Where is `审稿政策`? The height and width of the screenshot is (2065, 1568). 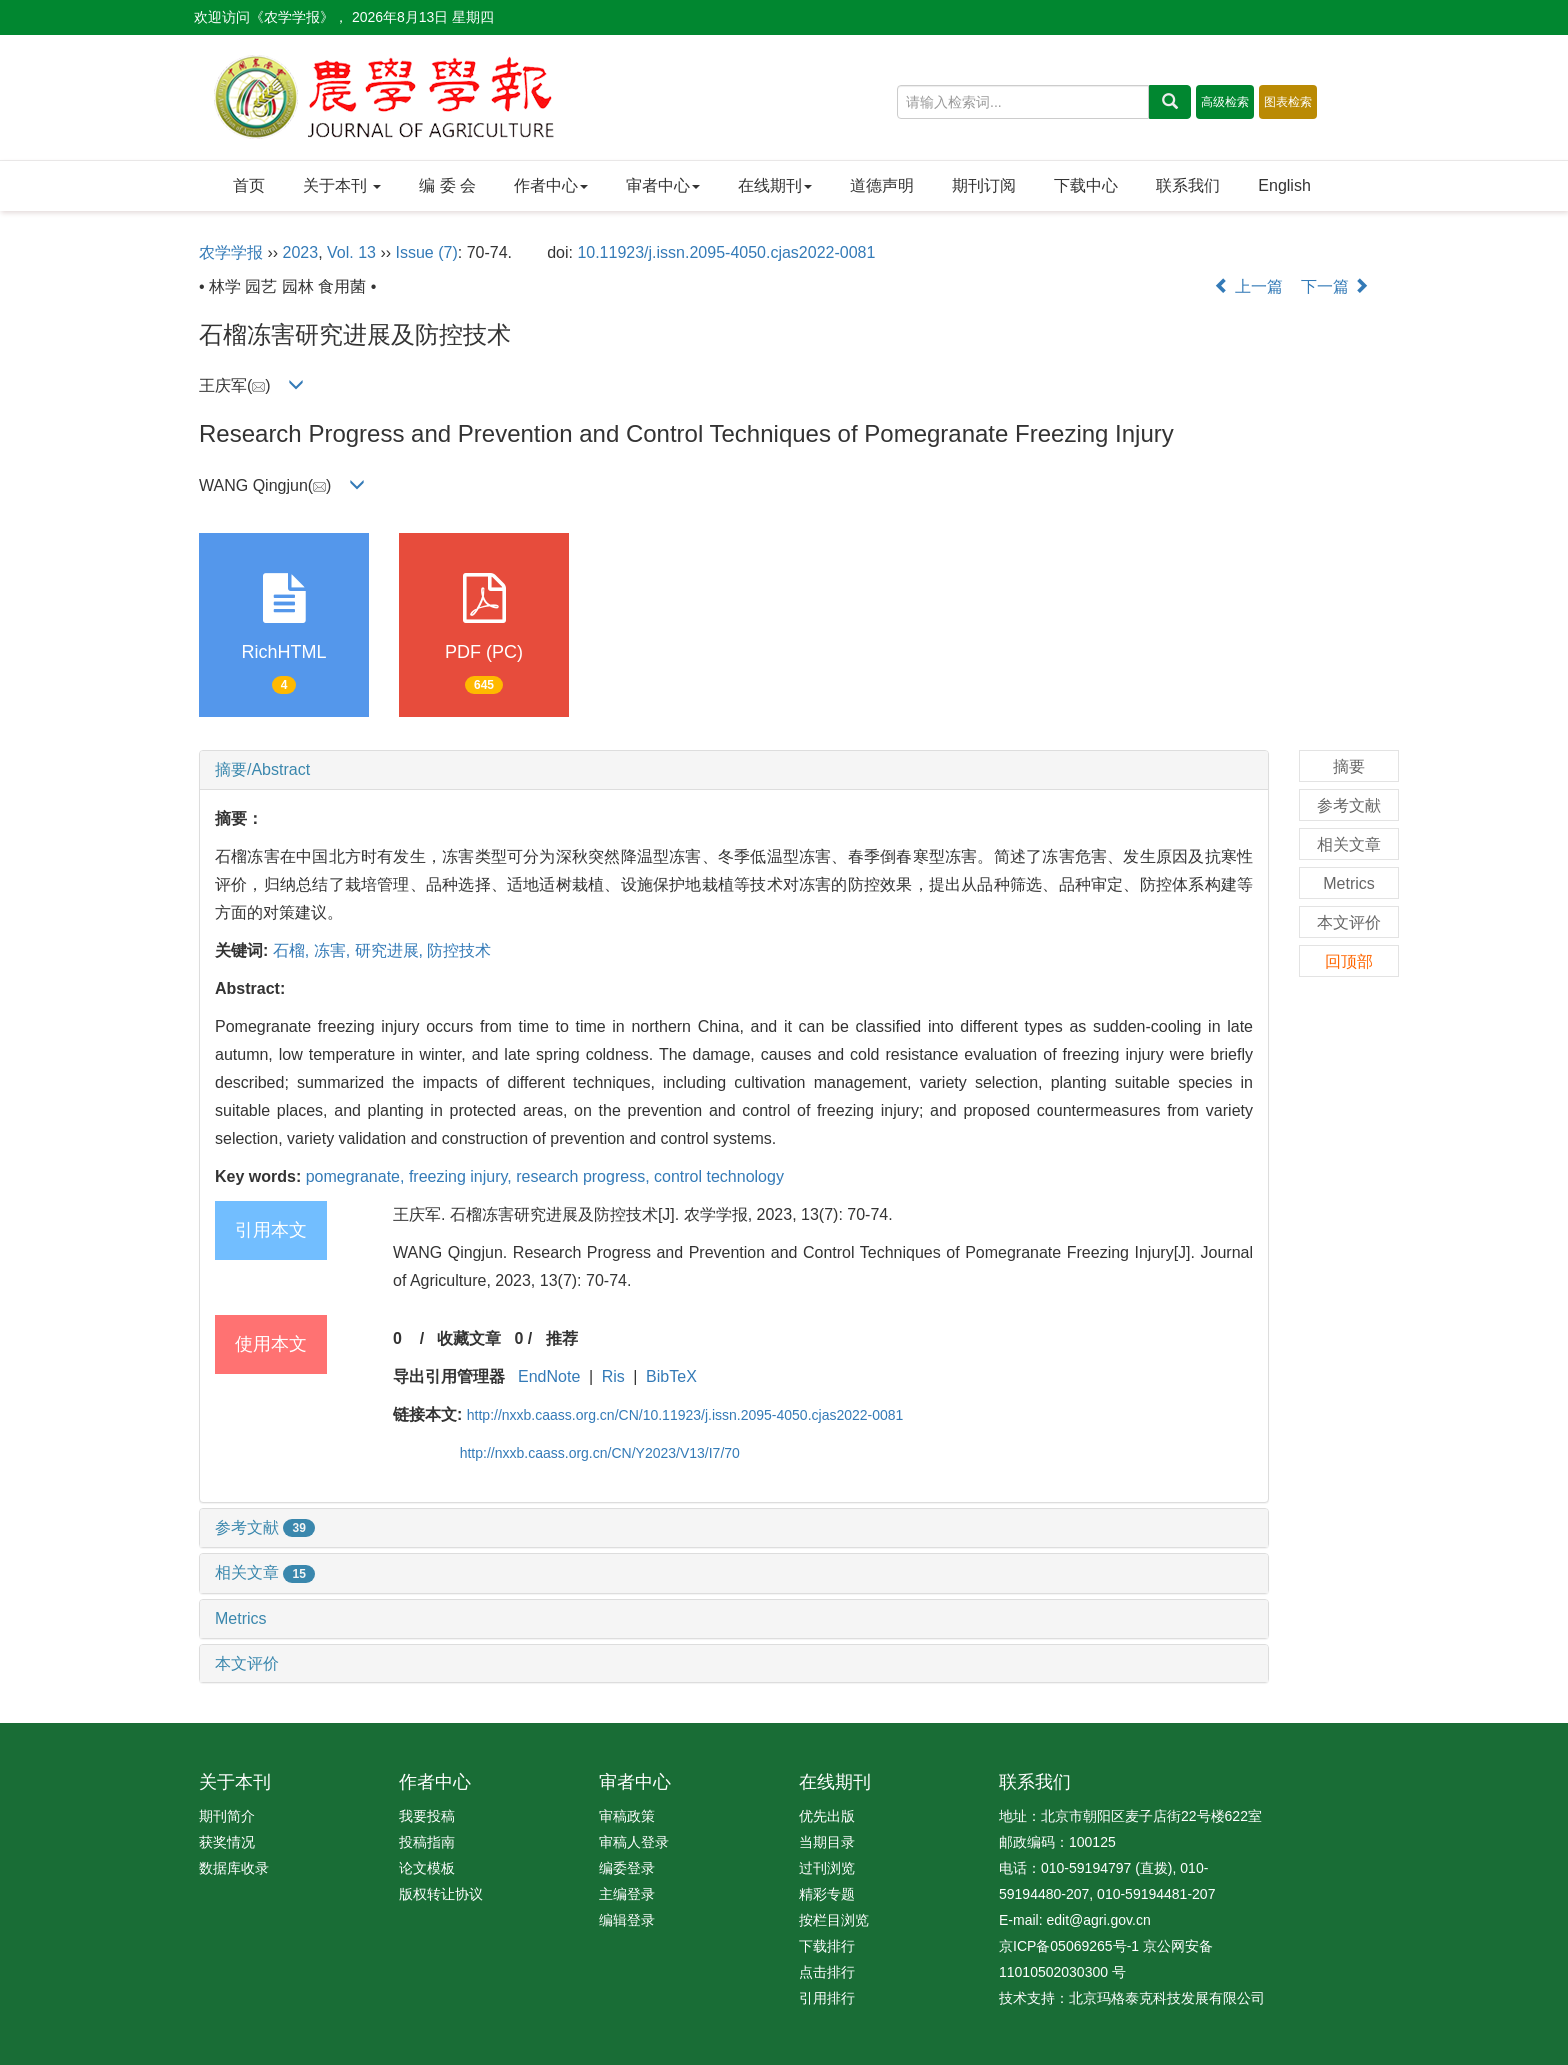
审稿政策 is located at coordinates (627, 1816).